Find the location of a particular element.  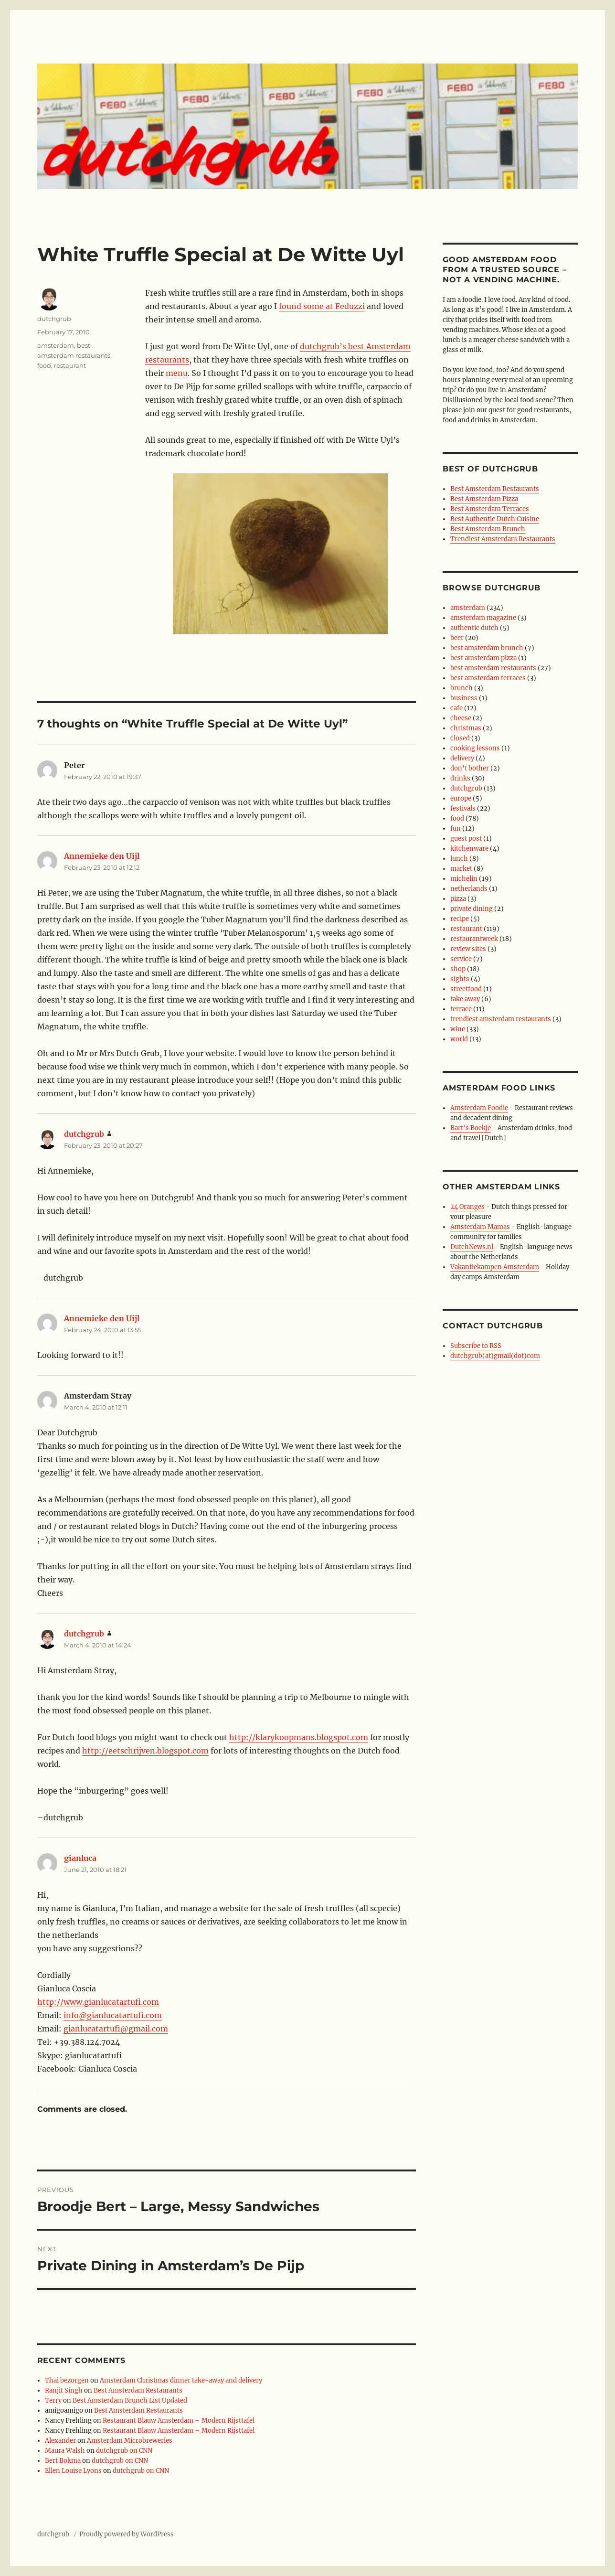

festivals is located at coordinates (463, 808).